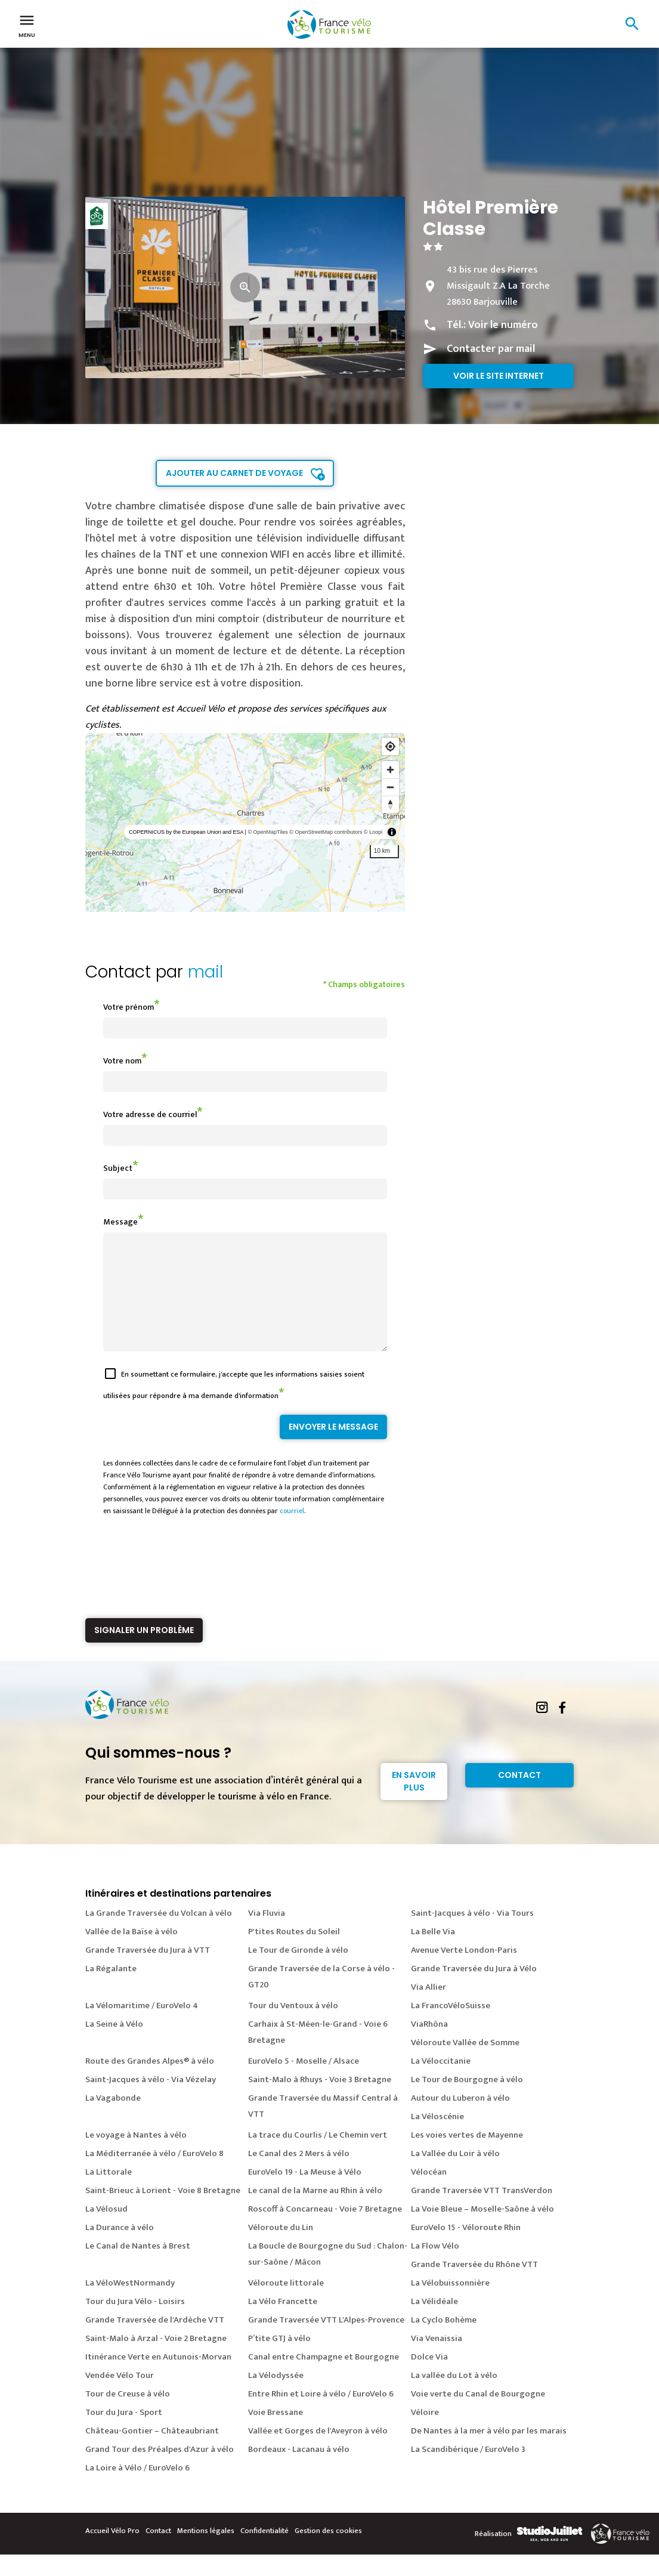  I want to click on Votre prénom, so click(128, 1007).